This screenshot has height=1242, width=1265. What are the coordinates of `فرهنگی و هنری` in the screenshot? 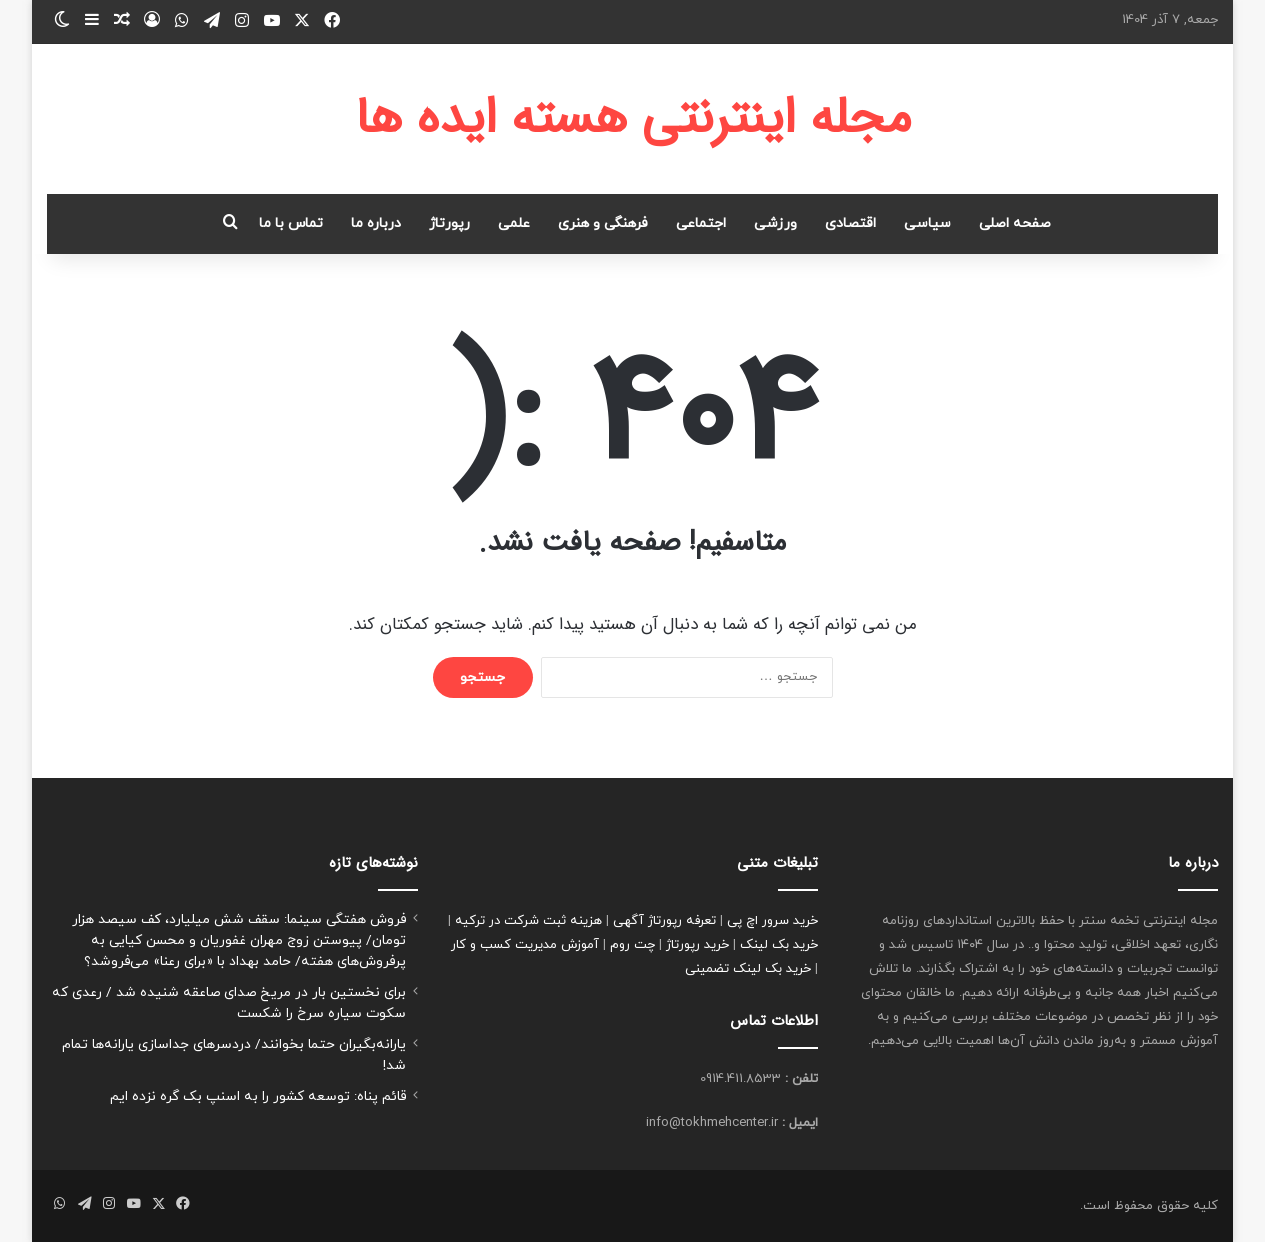 It's located at (603, 223).